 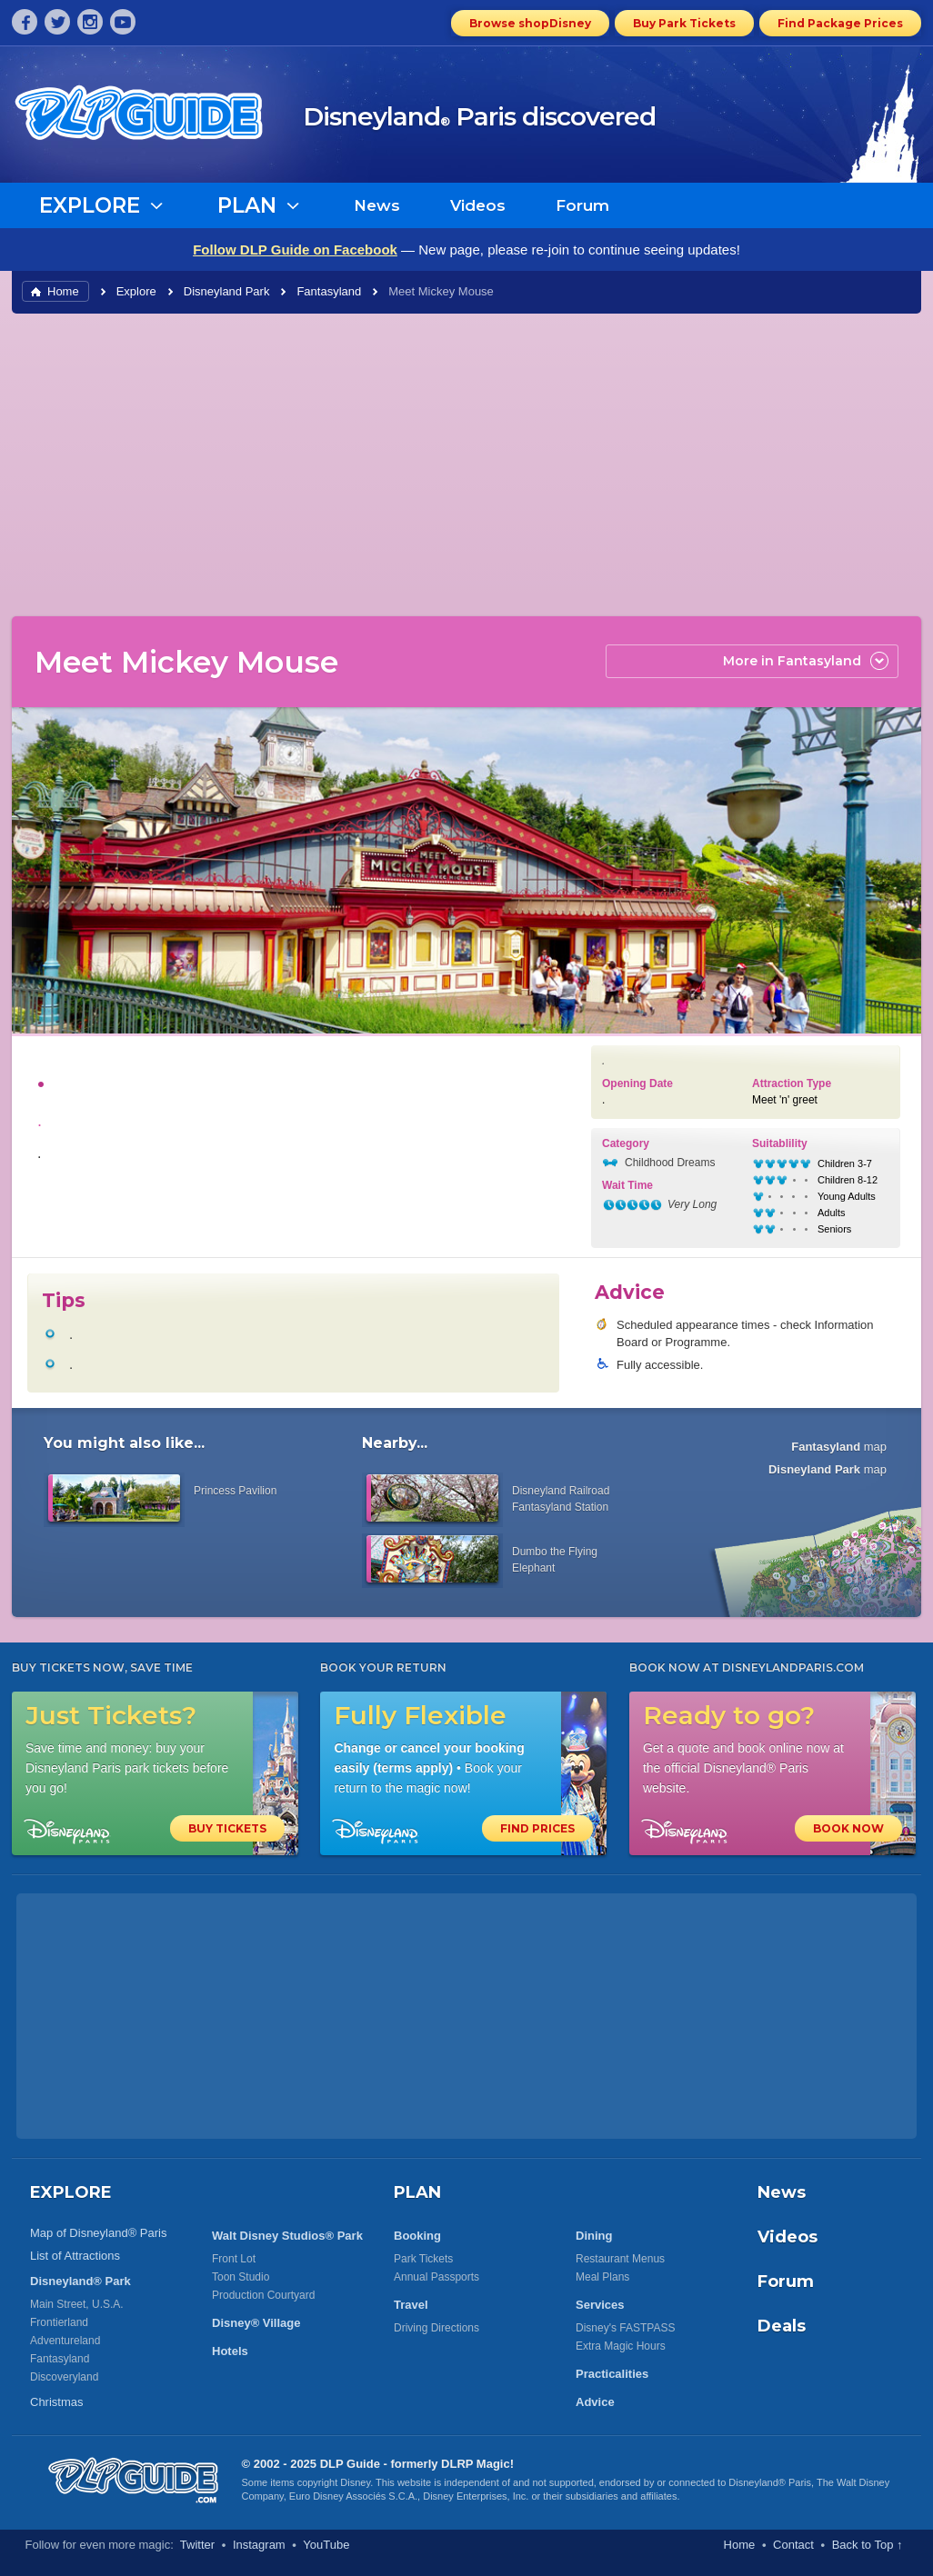 What do you see at coordinates (259, 2544) in the screenshot?
I see `Instagram` at bounding box center [259, 2544].